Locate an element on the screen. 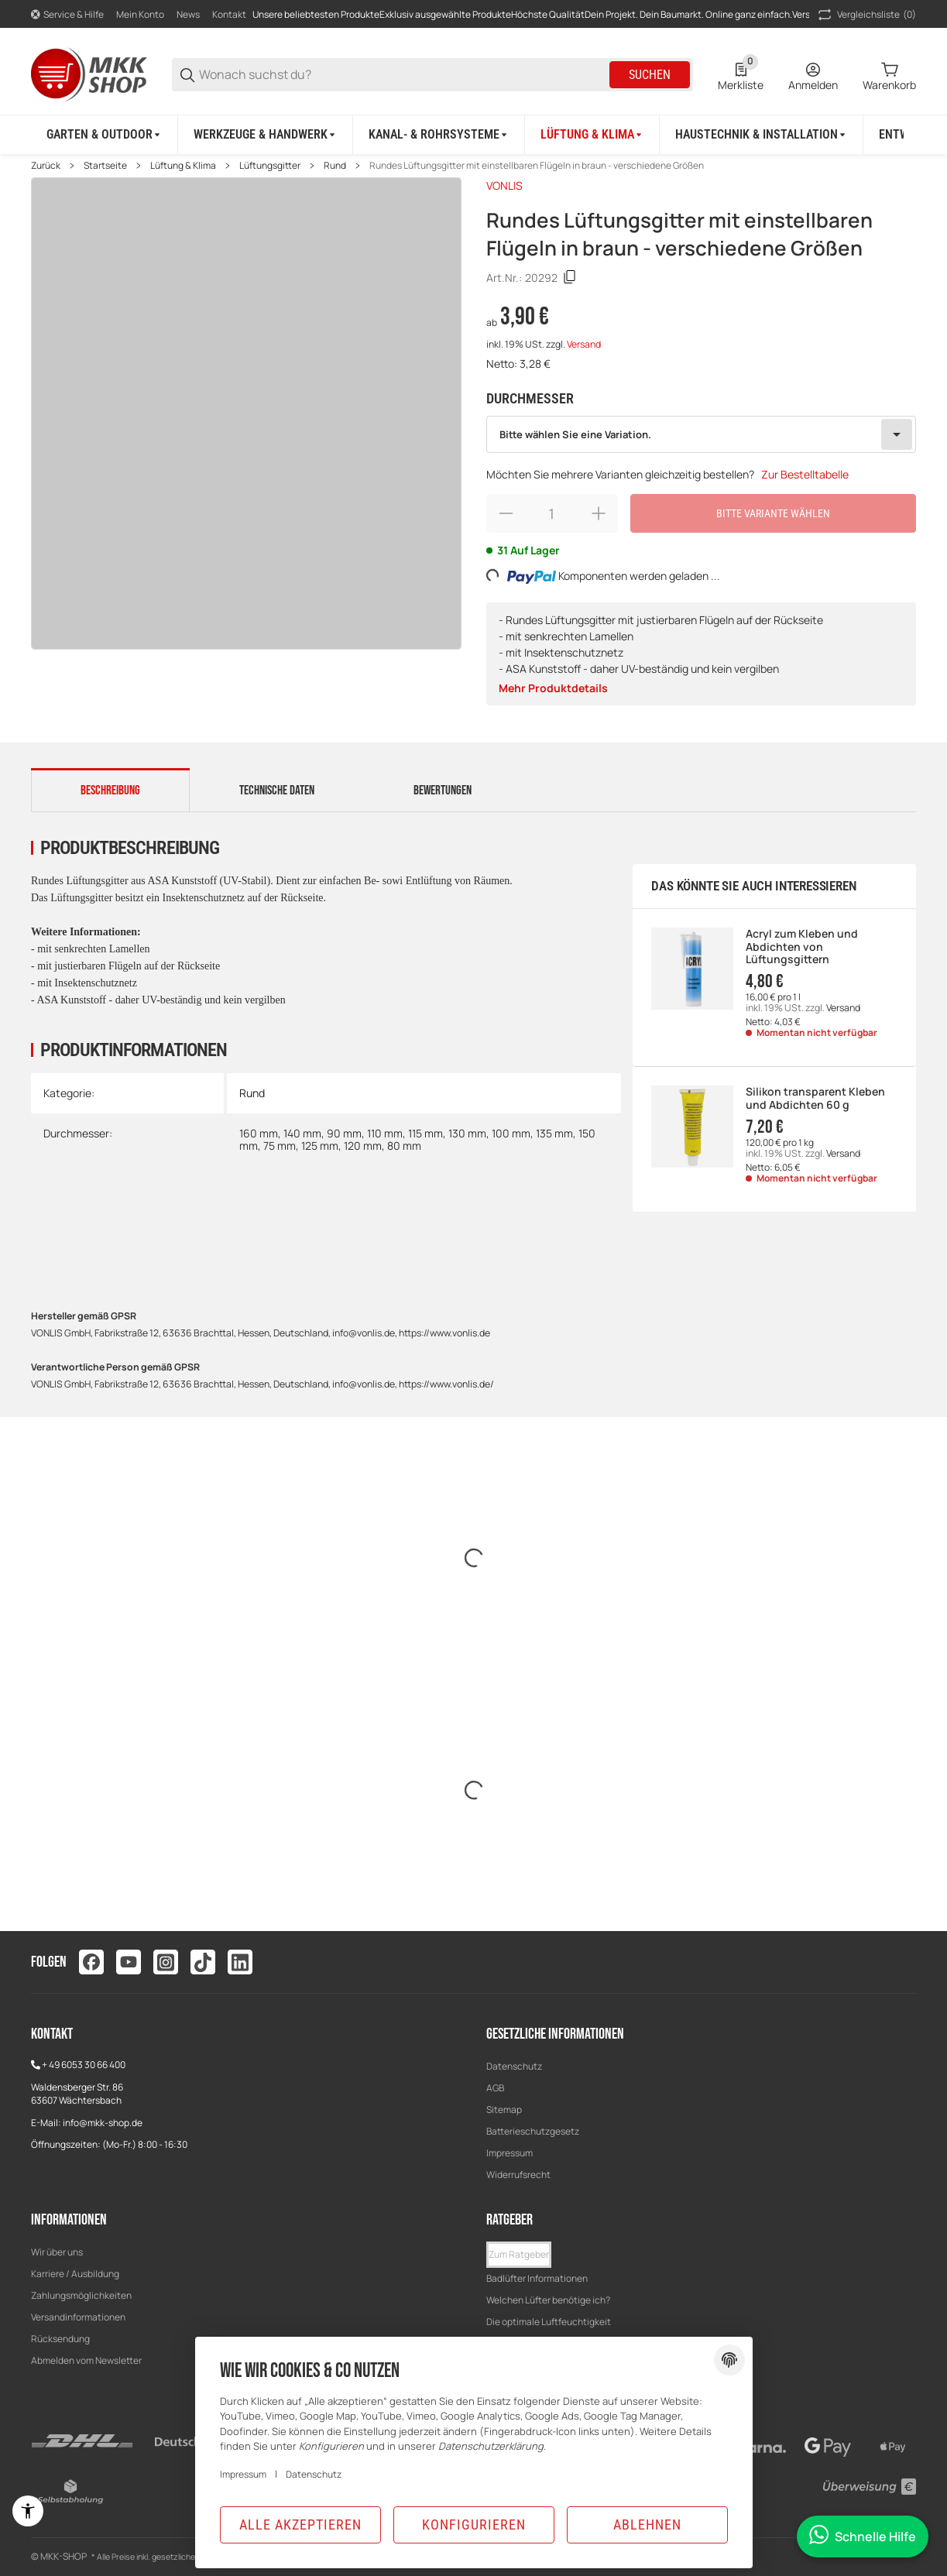 The height and width of the screenshot is (2576, 947). Badlüfter Informationen is located at coordinates (537, 2278).